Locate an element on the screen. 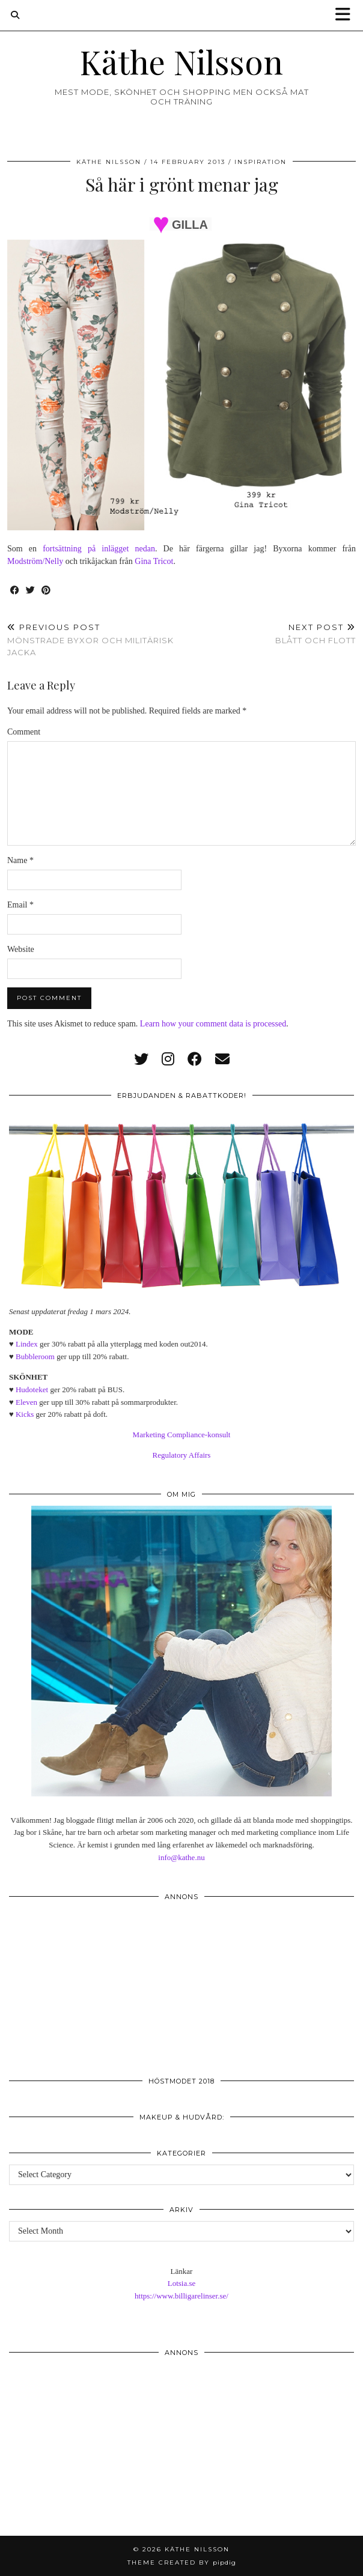 The height and width of the screenshot is (2576, 363). [button] is located at coordinates (346, 15).